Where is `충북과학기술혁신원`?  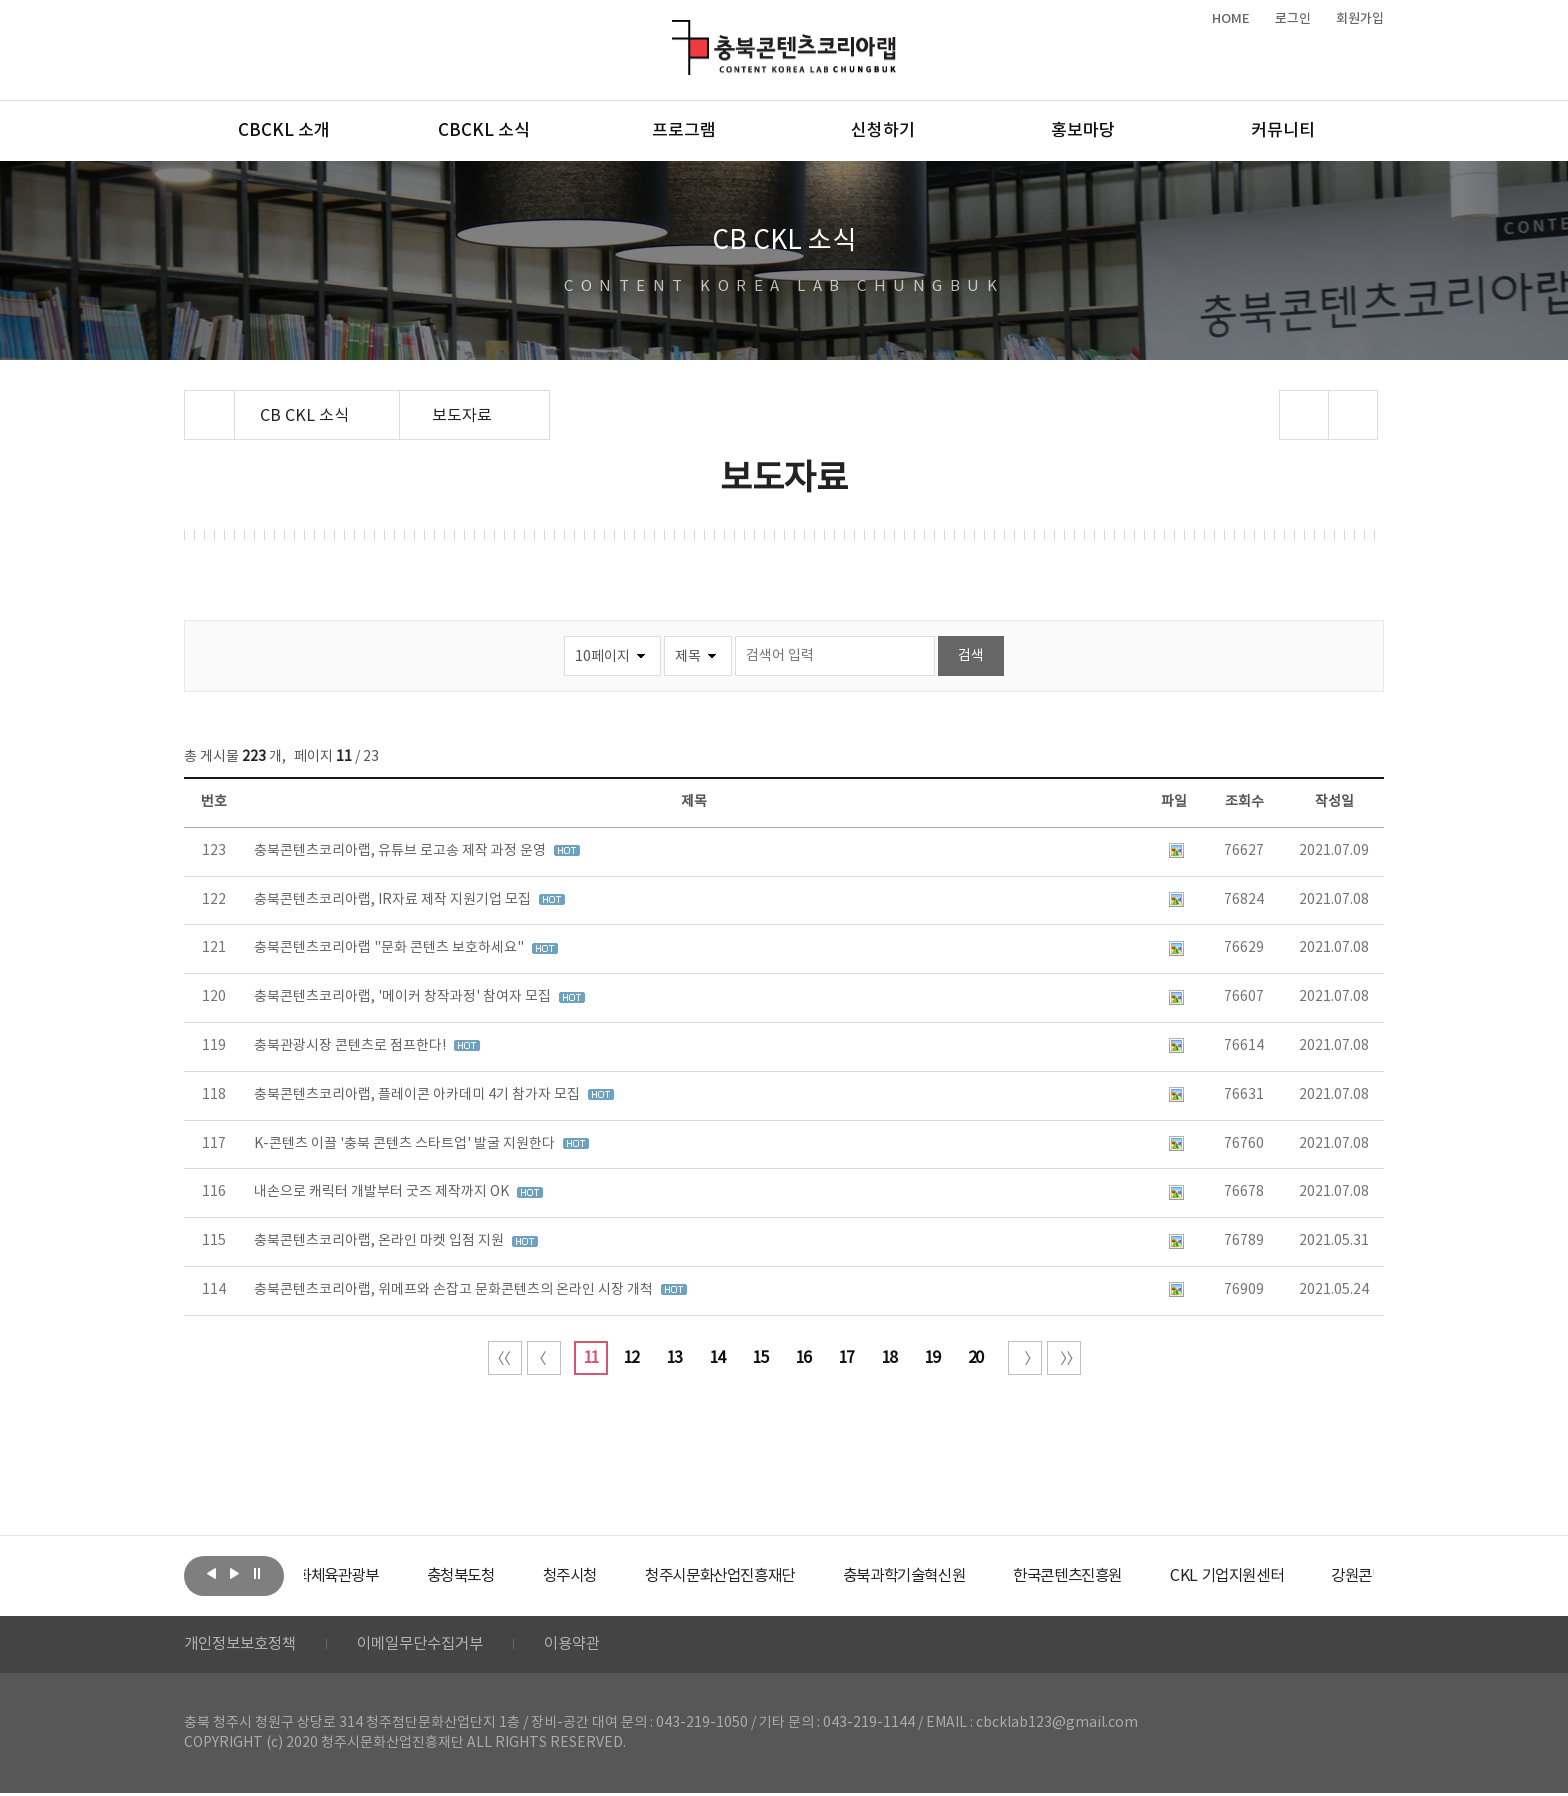 충북과학기술혁신원 is located at coordinates (979, 1576).